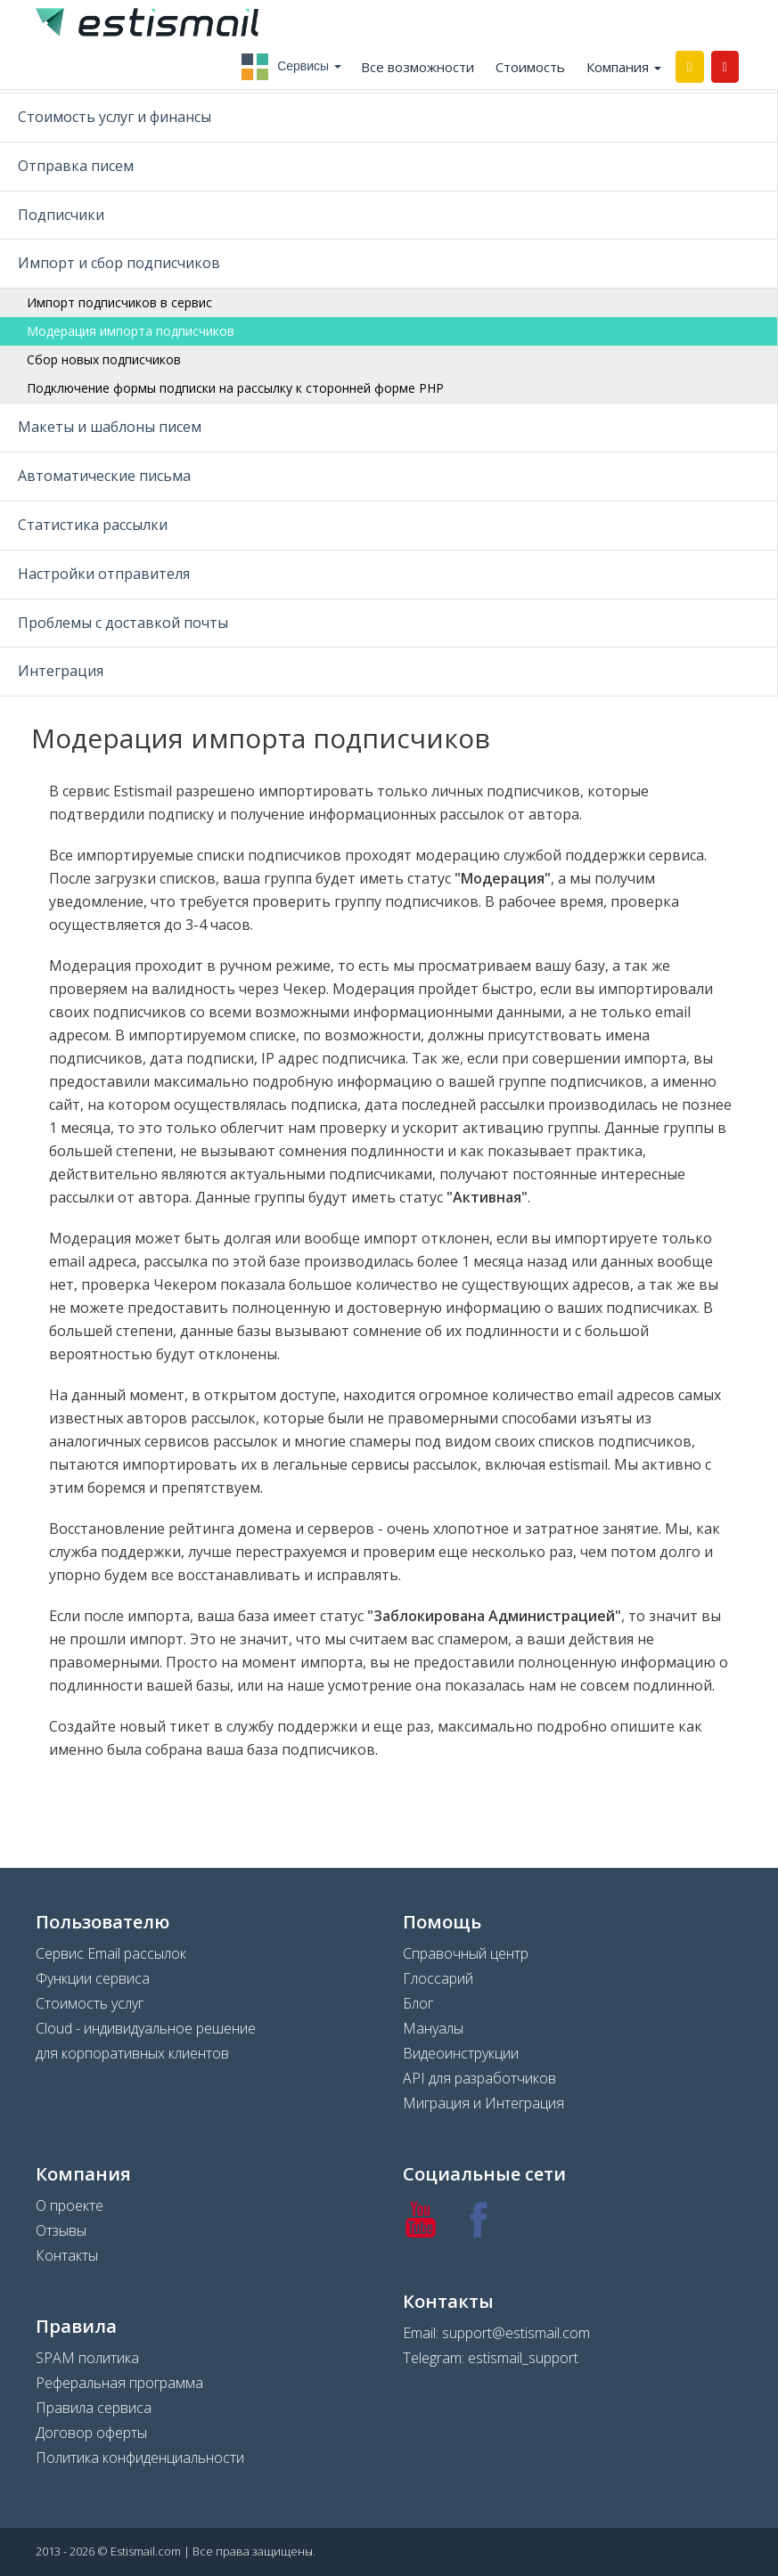 This screenshot has height=2576, width=778. I want to click on Интеграция, so click(60, 671).